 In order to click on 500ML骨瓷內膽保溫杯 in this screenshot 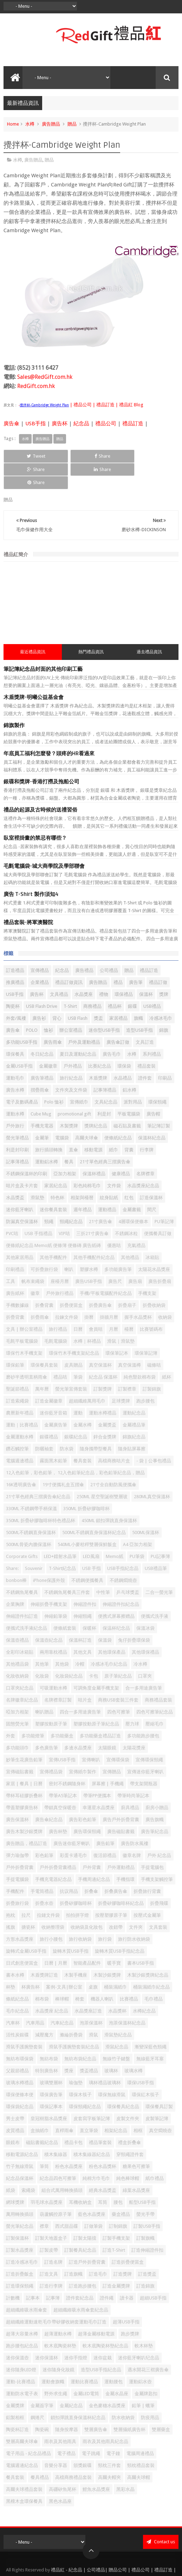, I will do `click(28, 1518)`.